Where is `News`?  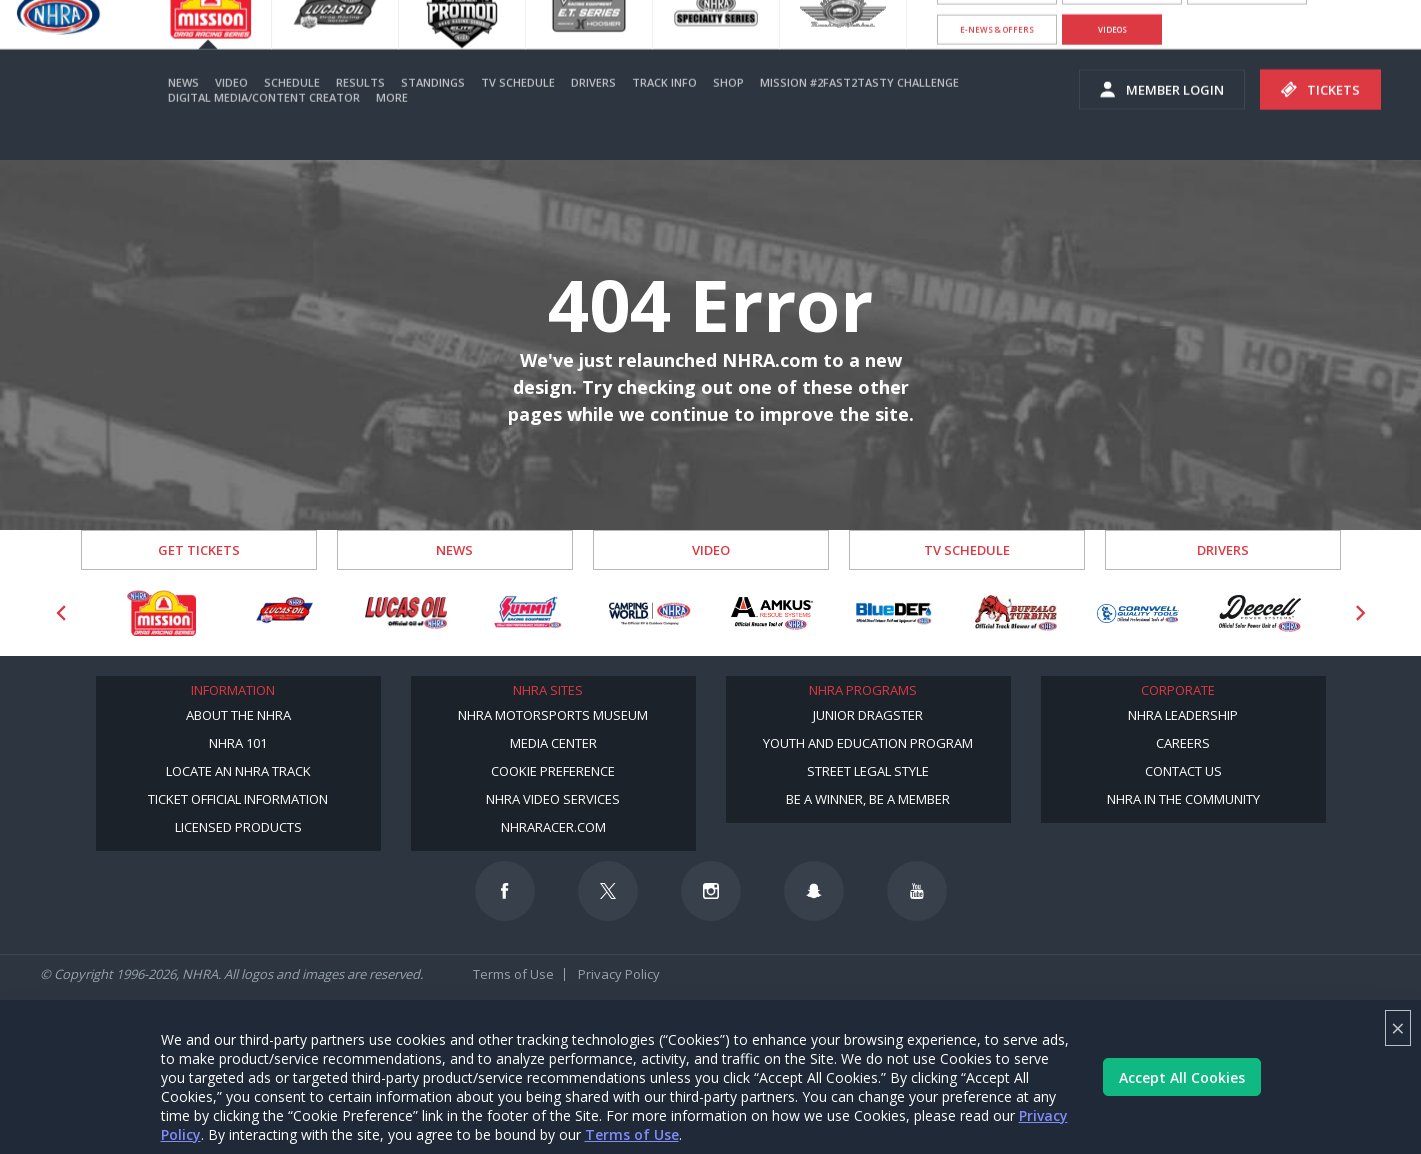
News is located at coordinates (183, 112).